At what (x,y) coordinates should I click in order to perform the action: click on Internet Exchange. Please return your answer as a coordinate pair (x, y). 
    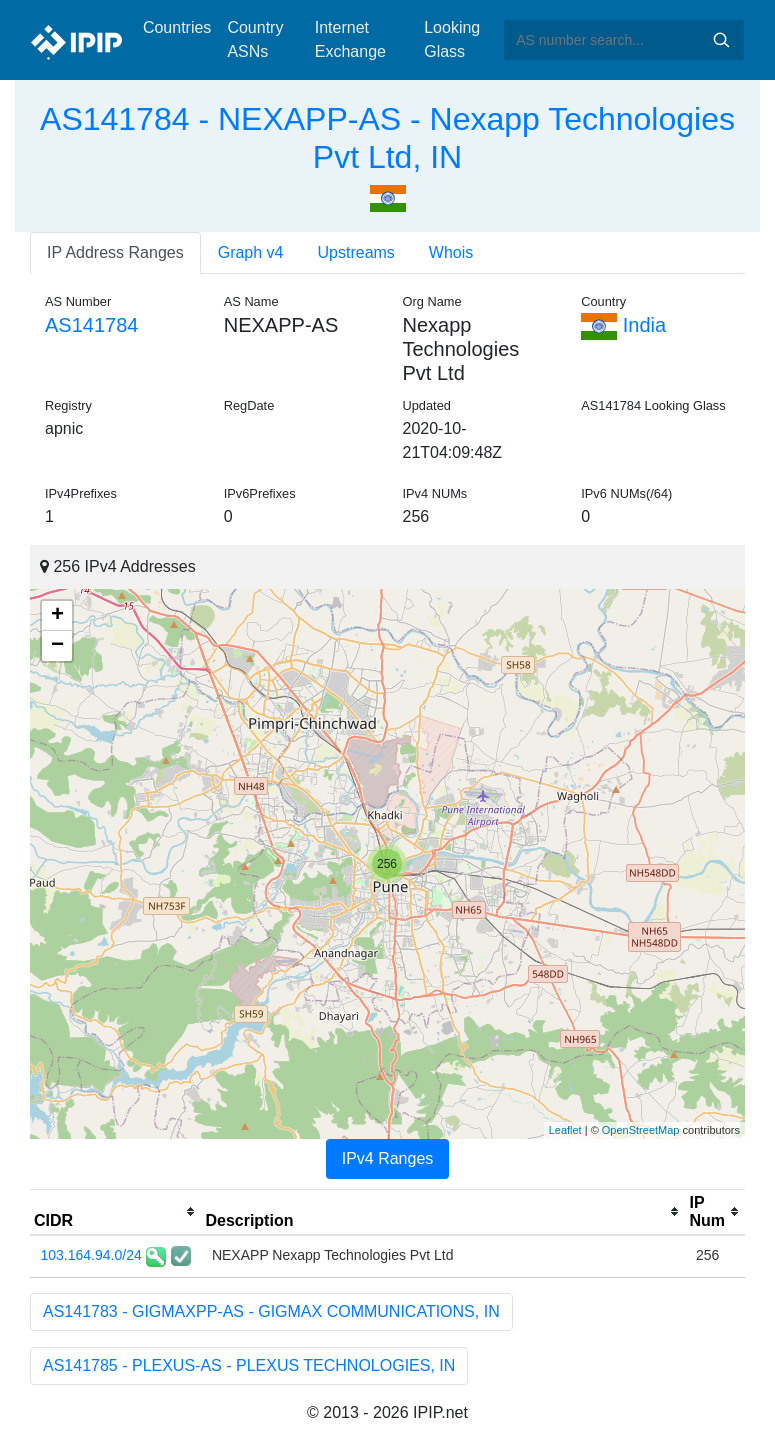
    Looking at the image, I should click on (350, 39).